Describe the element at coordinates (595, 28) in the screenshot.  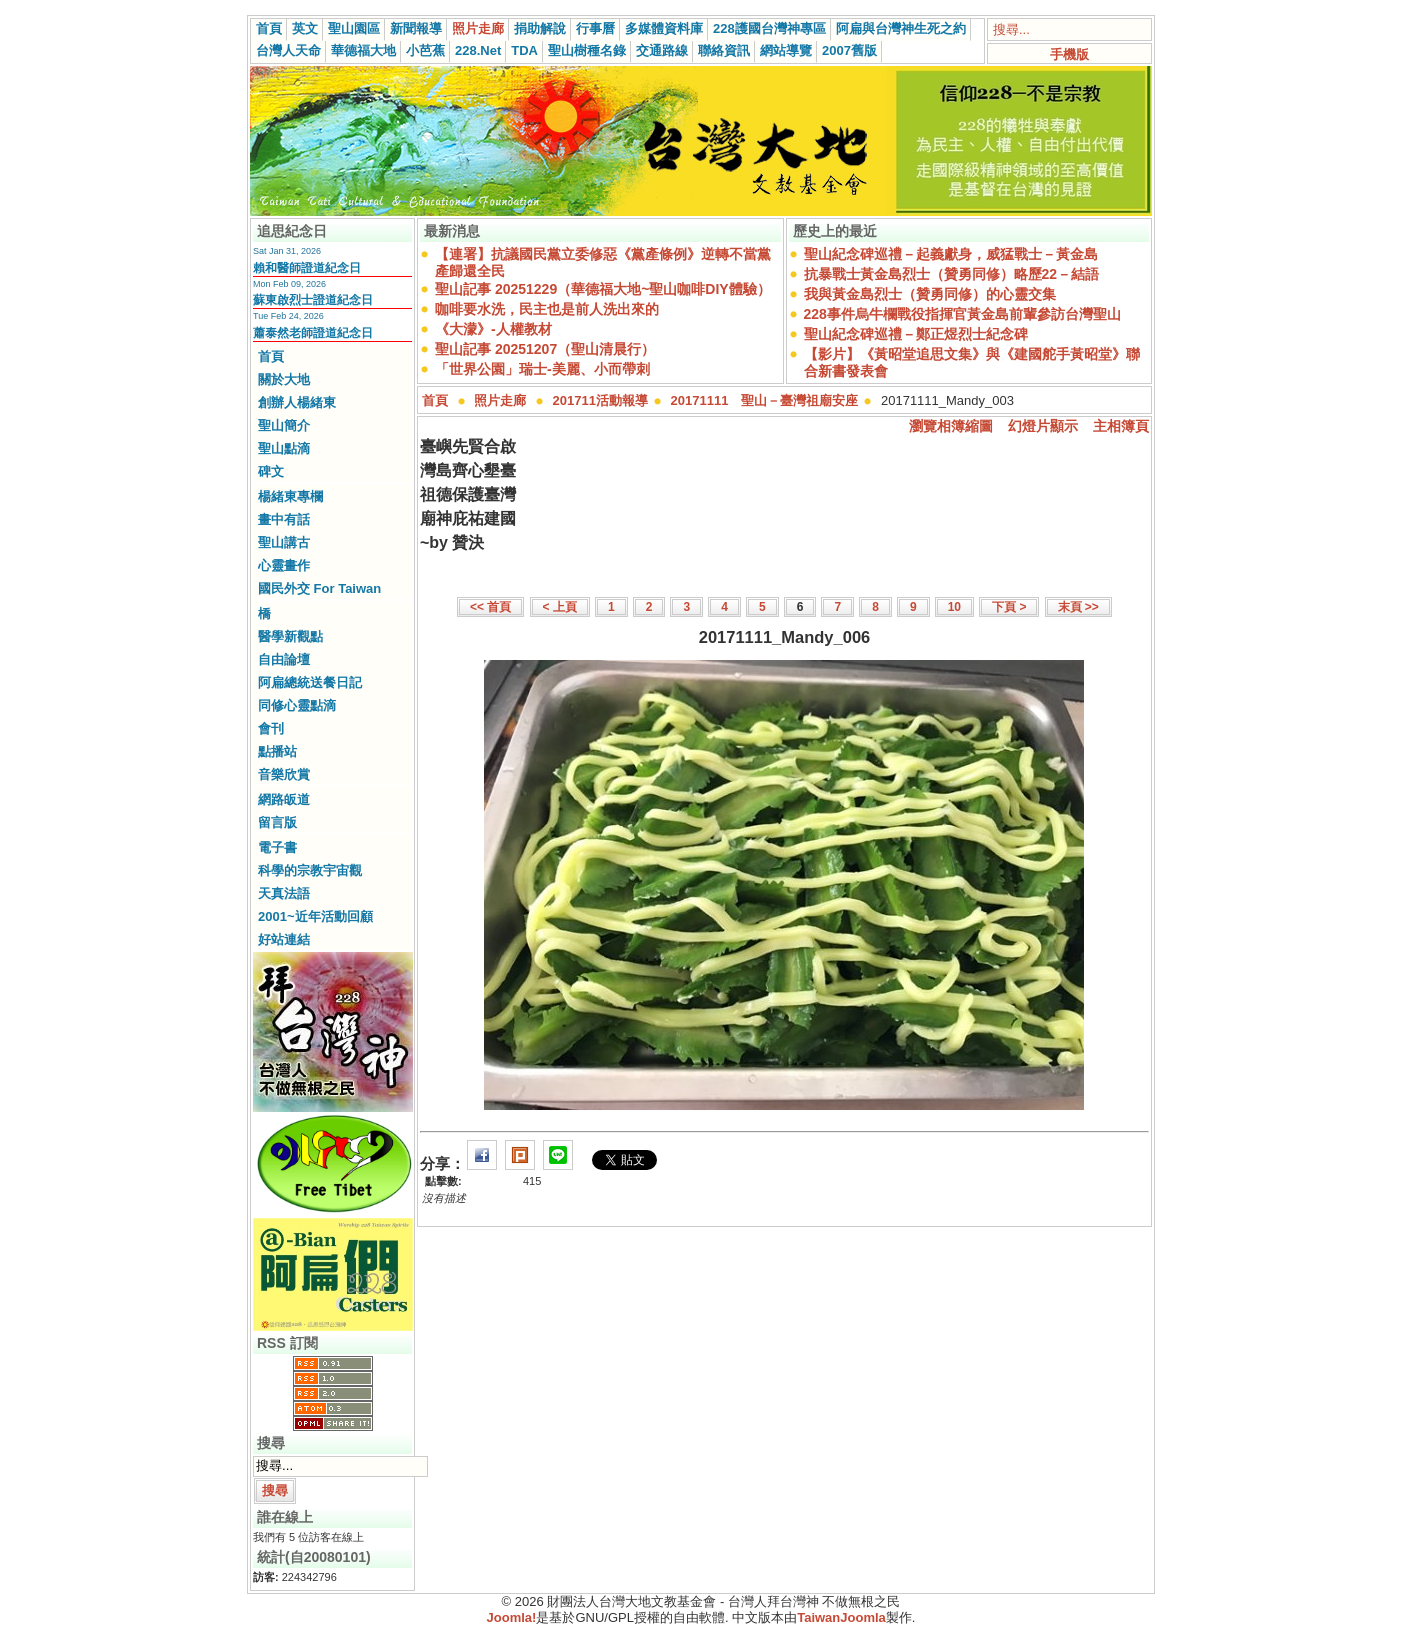
I see `行事曆` at that location.